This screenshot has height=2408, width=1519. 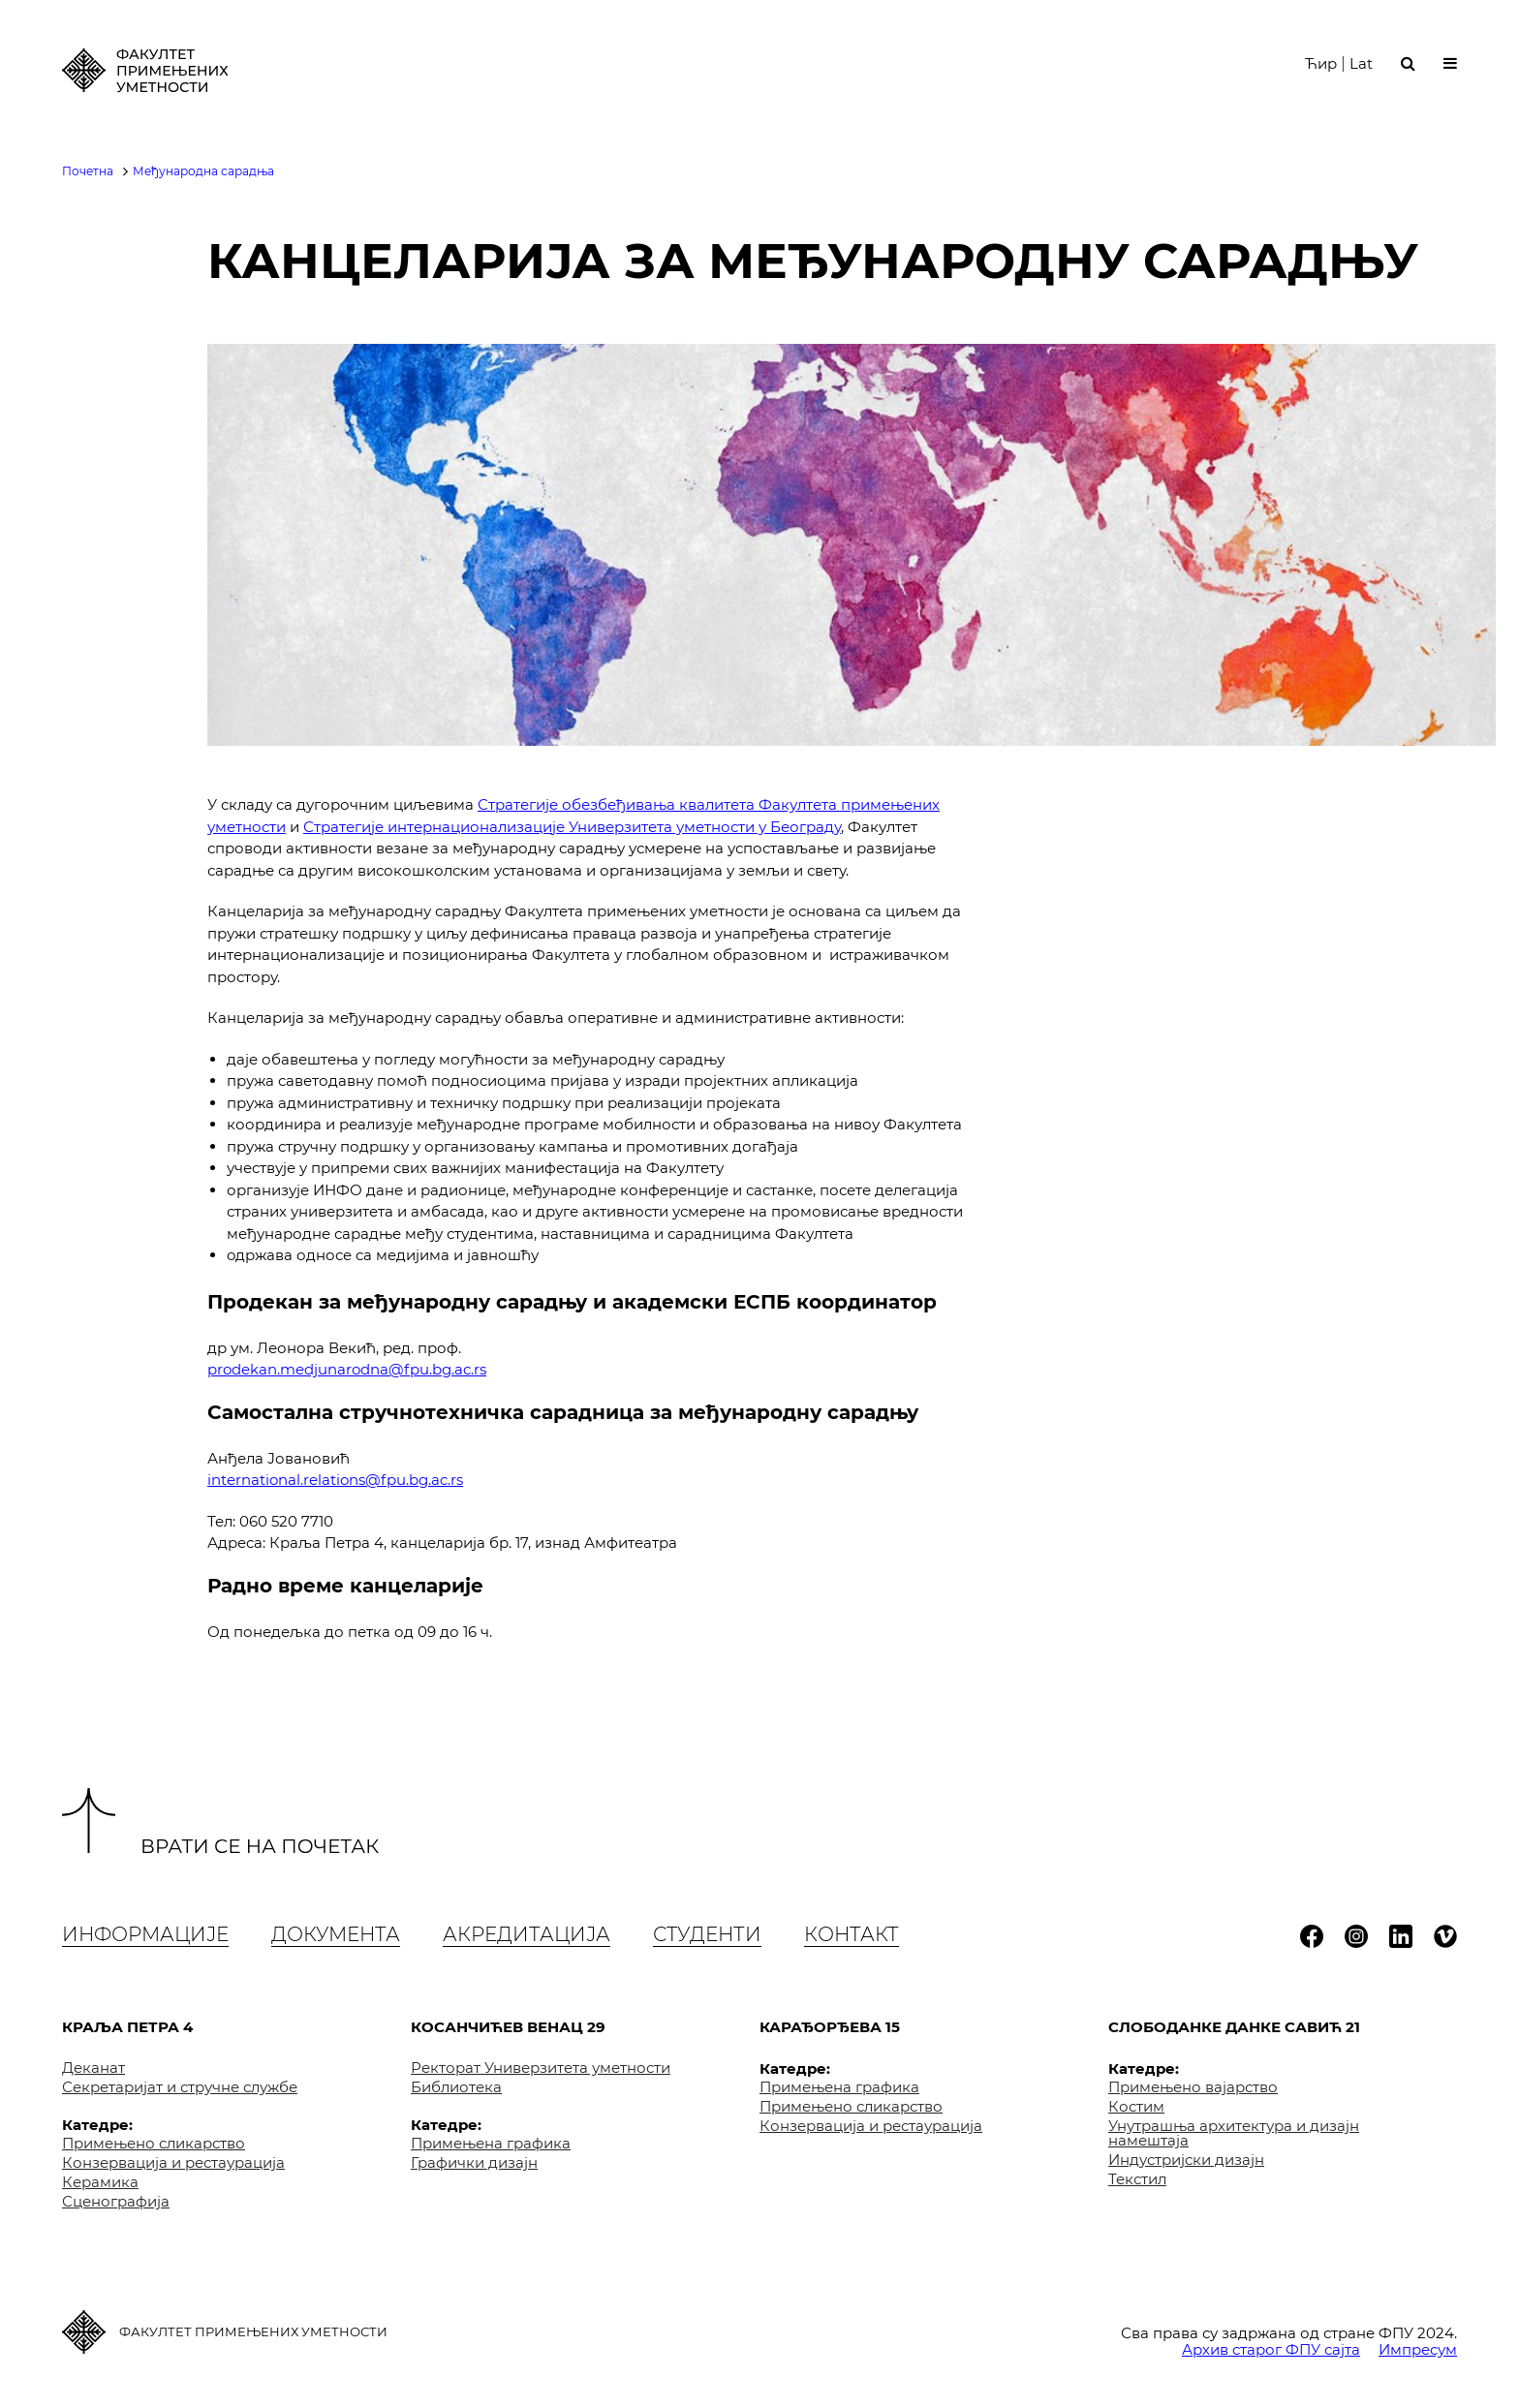 I want to click on Библиотека, so click(x=456, y=2087).